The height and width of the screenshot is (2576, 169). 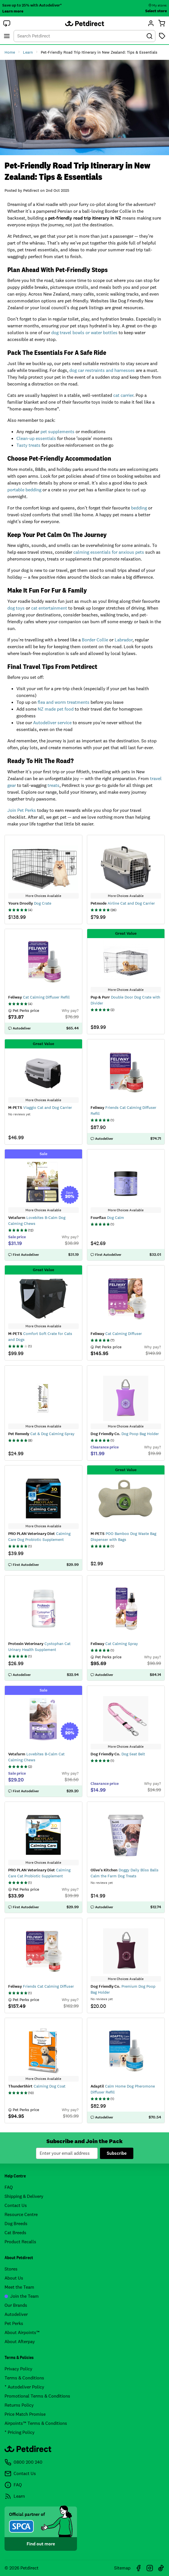 What do you see at coordinates (15, 2233) in the screenshot?
I see `Cat Breeds` at bounding box center [15, 2233].